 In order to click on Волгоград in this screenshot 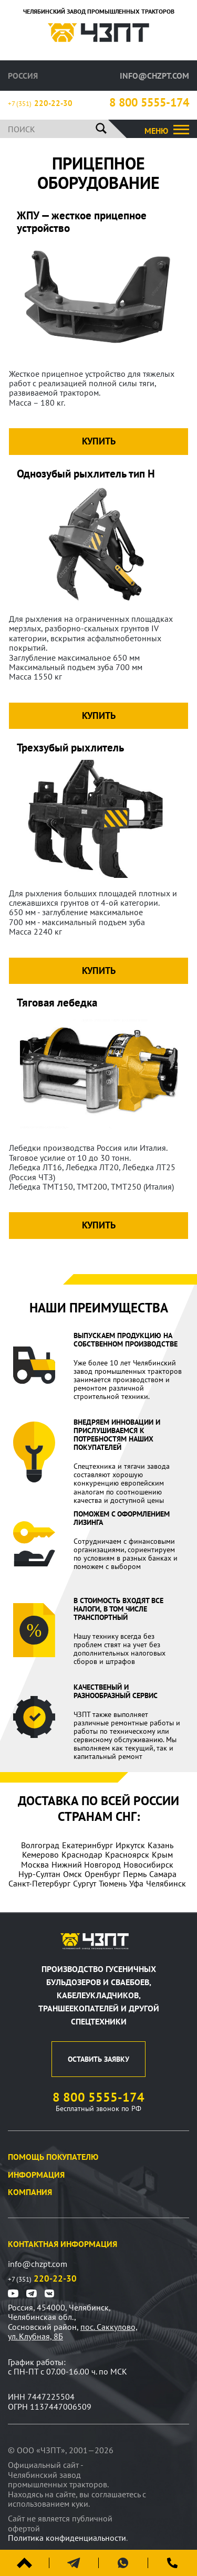, I will do `click(40, 1845)`.